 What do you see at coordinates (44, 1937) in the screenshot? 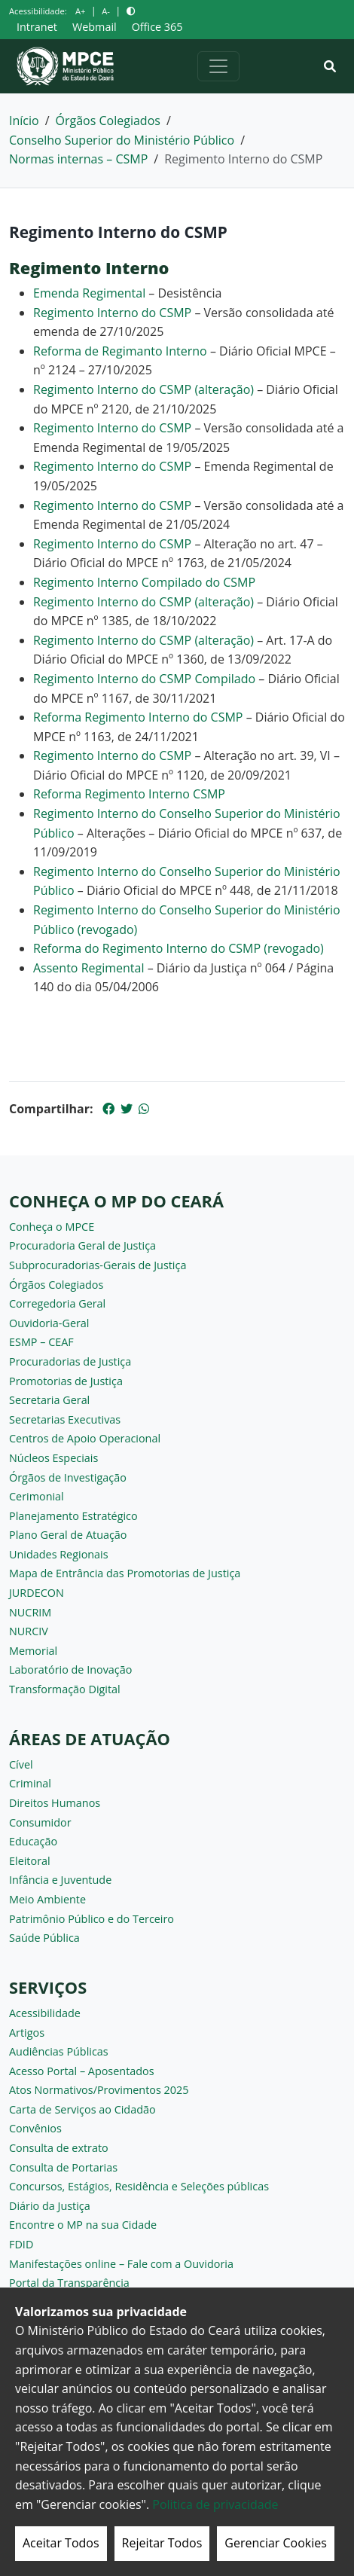
I see `Saúde Pública` at bounding box center [44, 1937].